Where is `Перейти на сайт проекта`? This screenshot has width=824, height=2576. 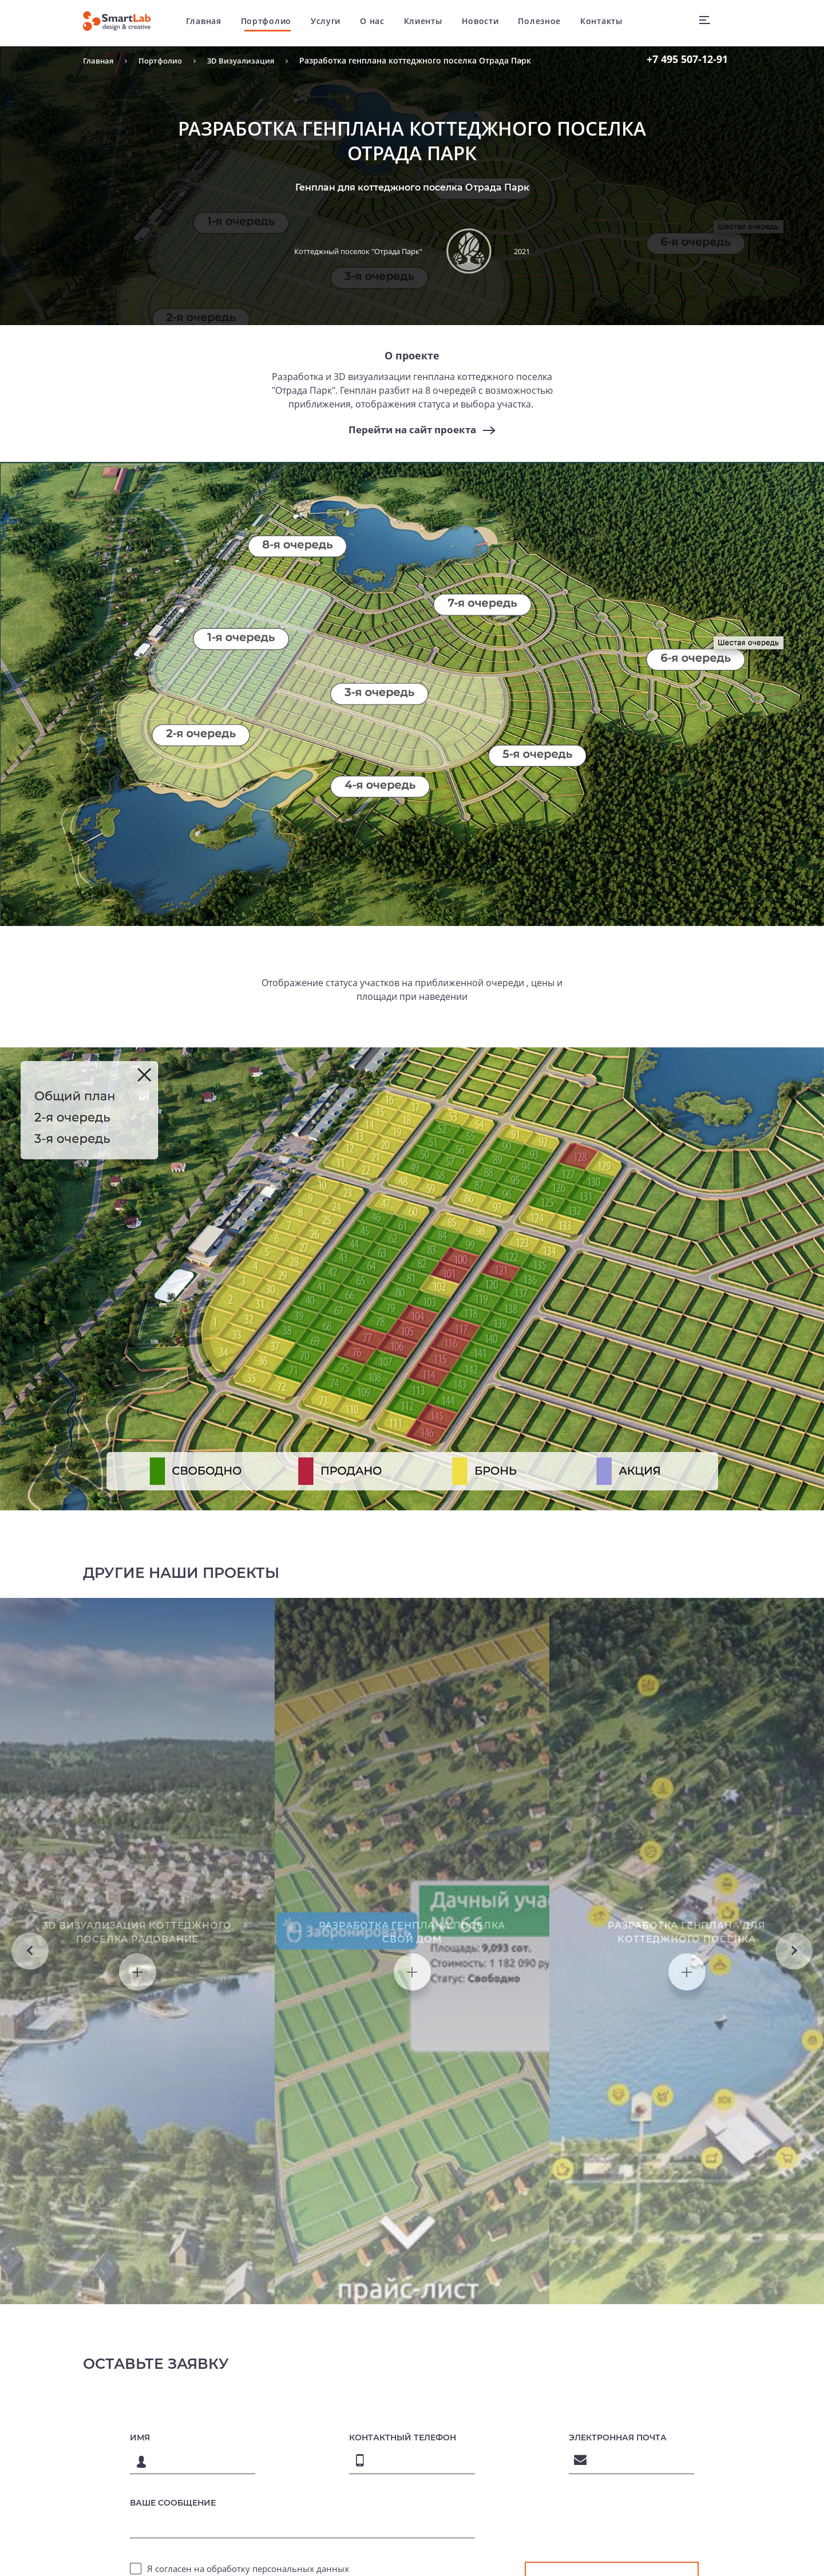
Перейти на сайт проекта is located at coordinates (412, 430).